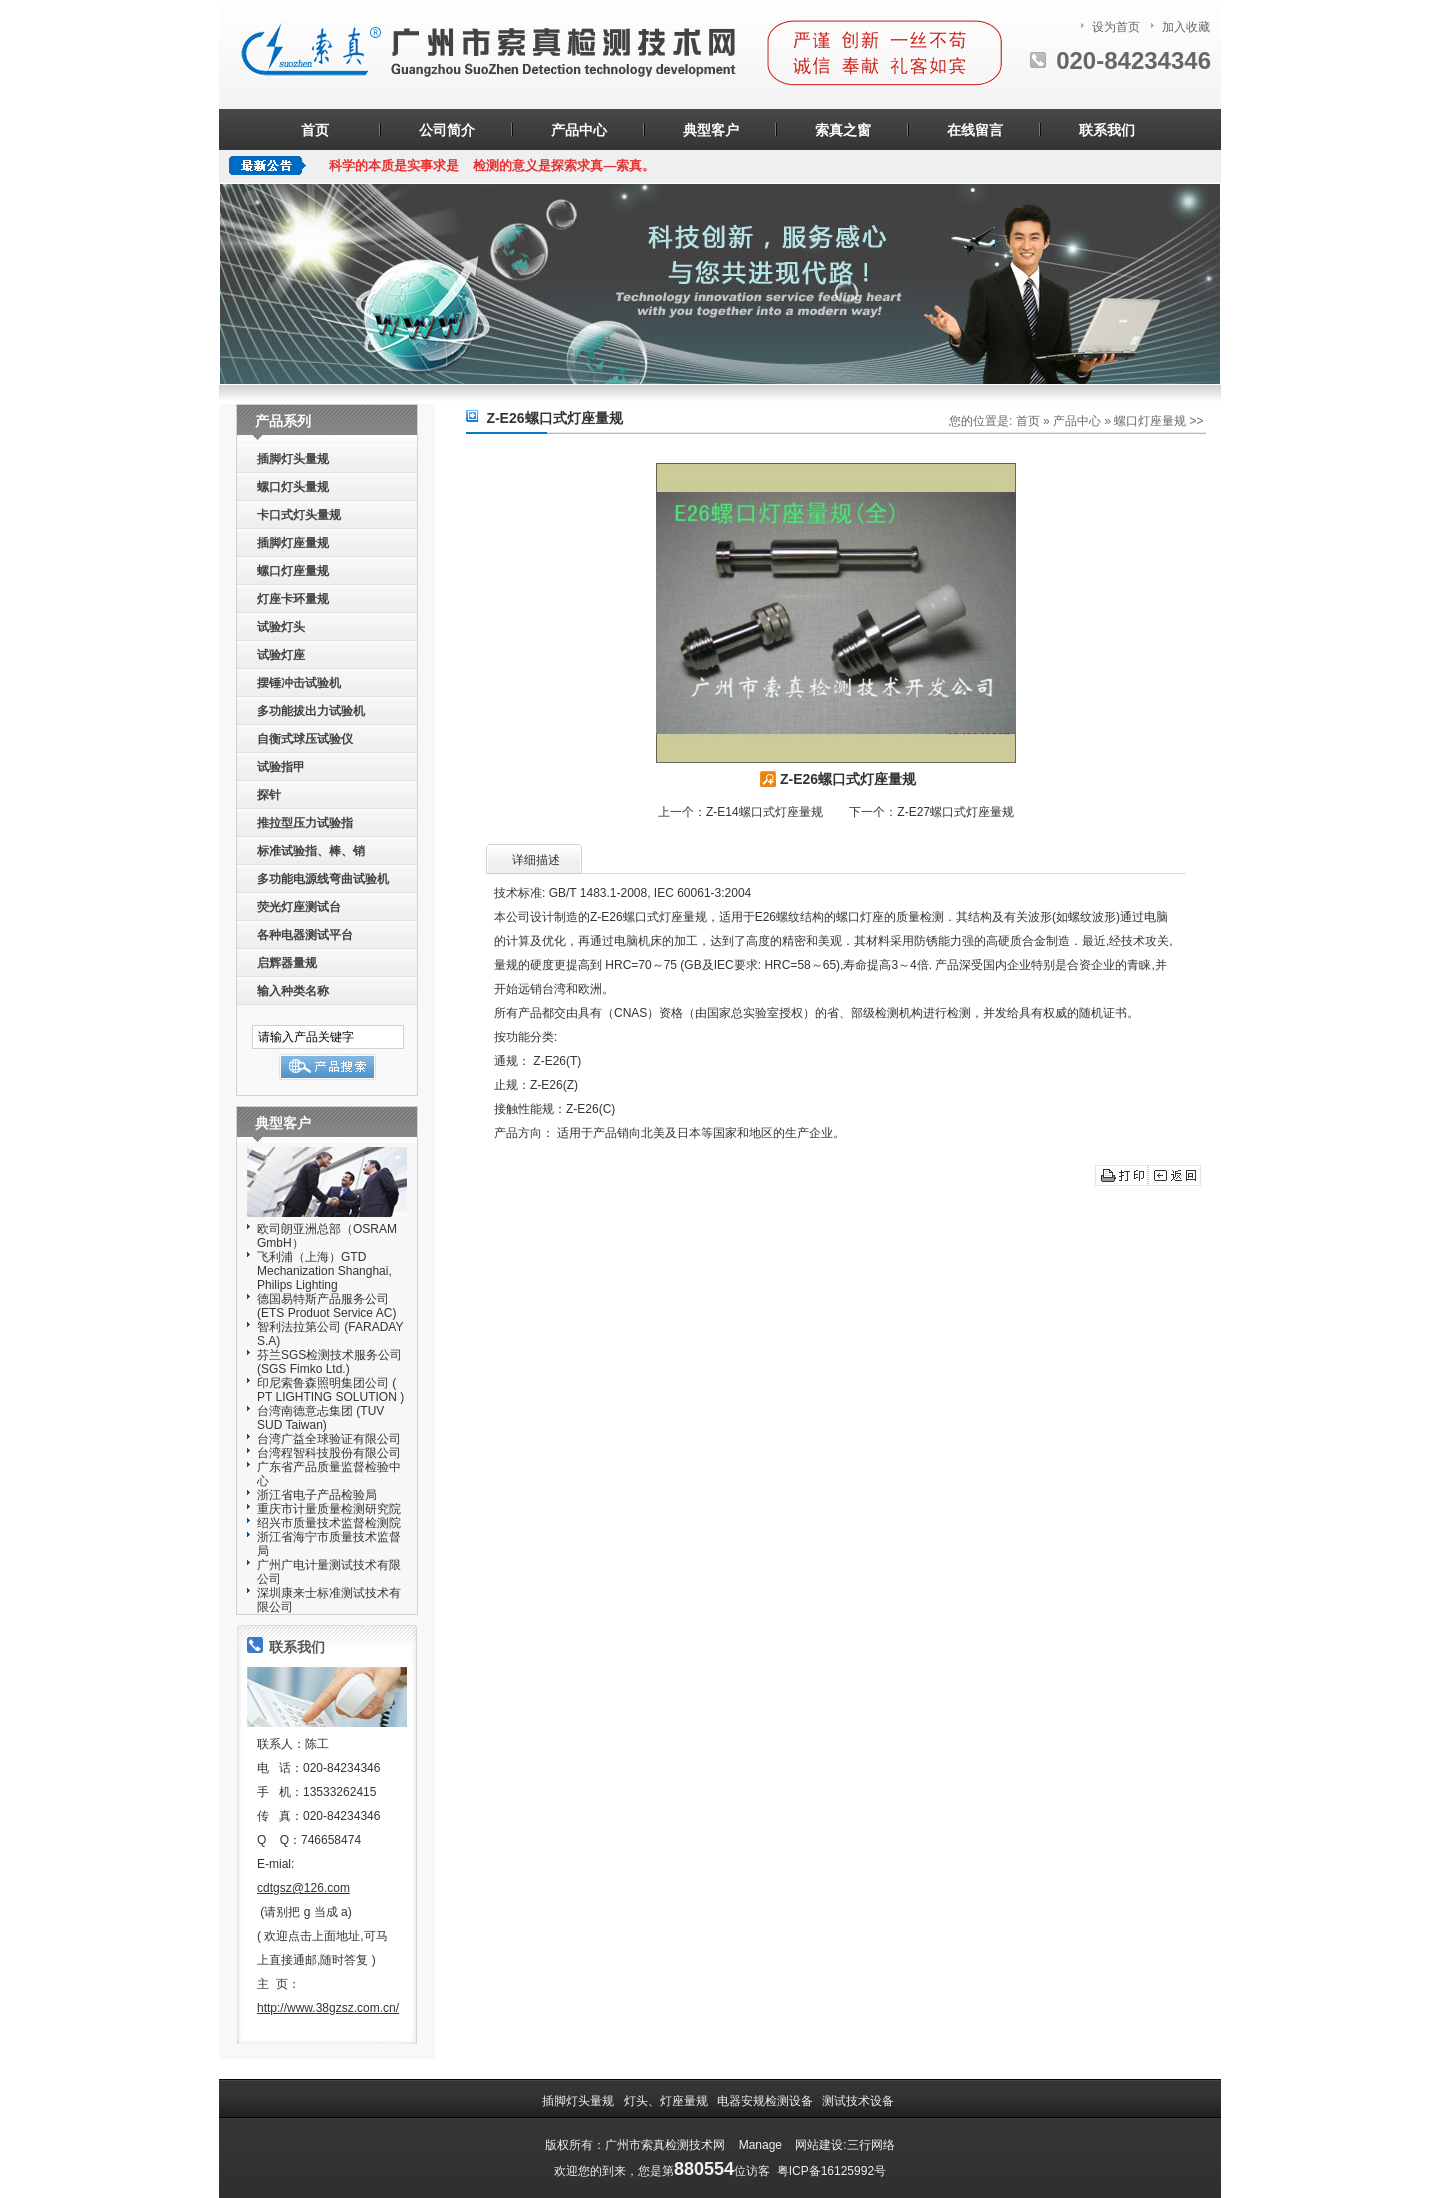 The image size is (1440, 2198). What do you see at coordinates (293, 991) in the screenshot?
I see `输入种类名称` at bounding box center [293, 991].